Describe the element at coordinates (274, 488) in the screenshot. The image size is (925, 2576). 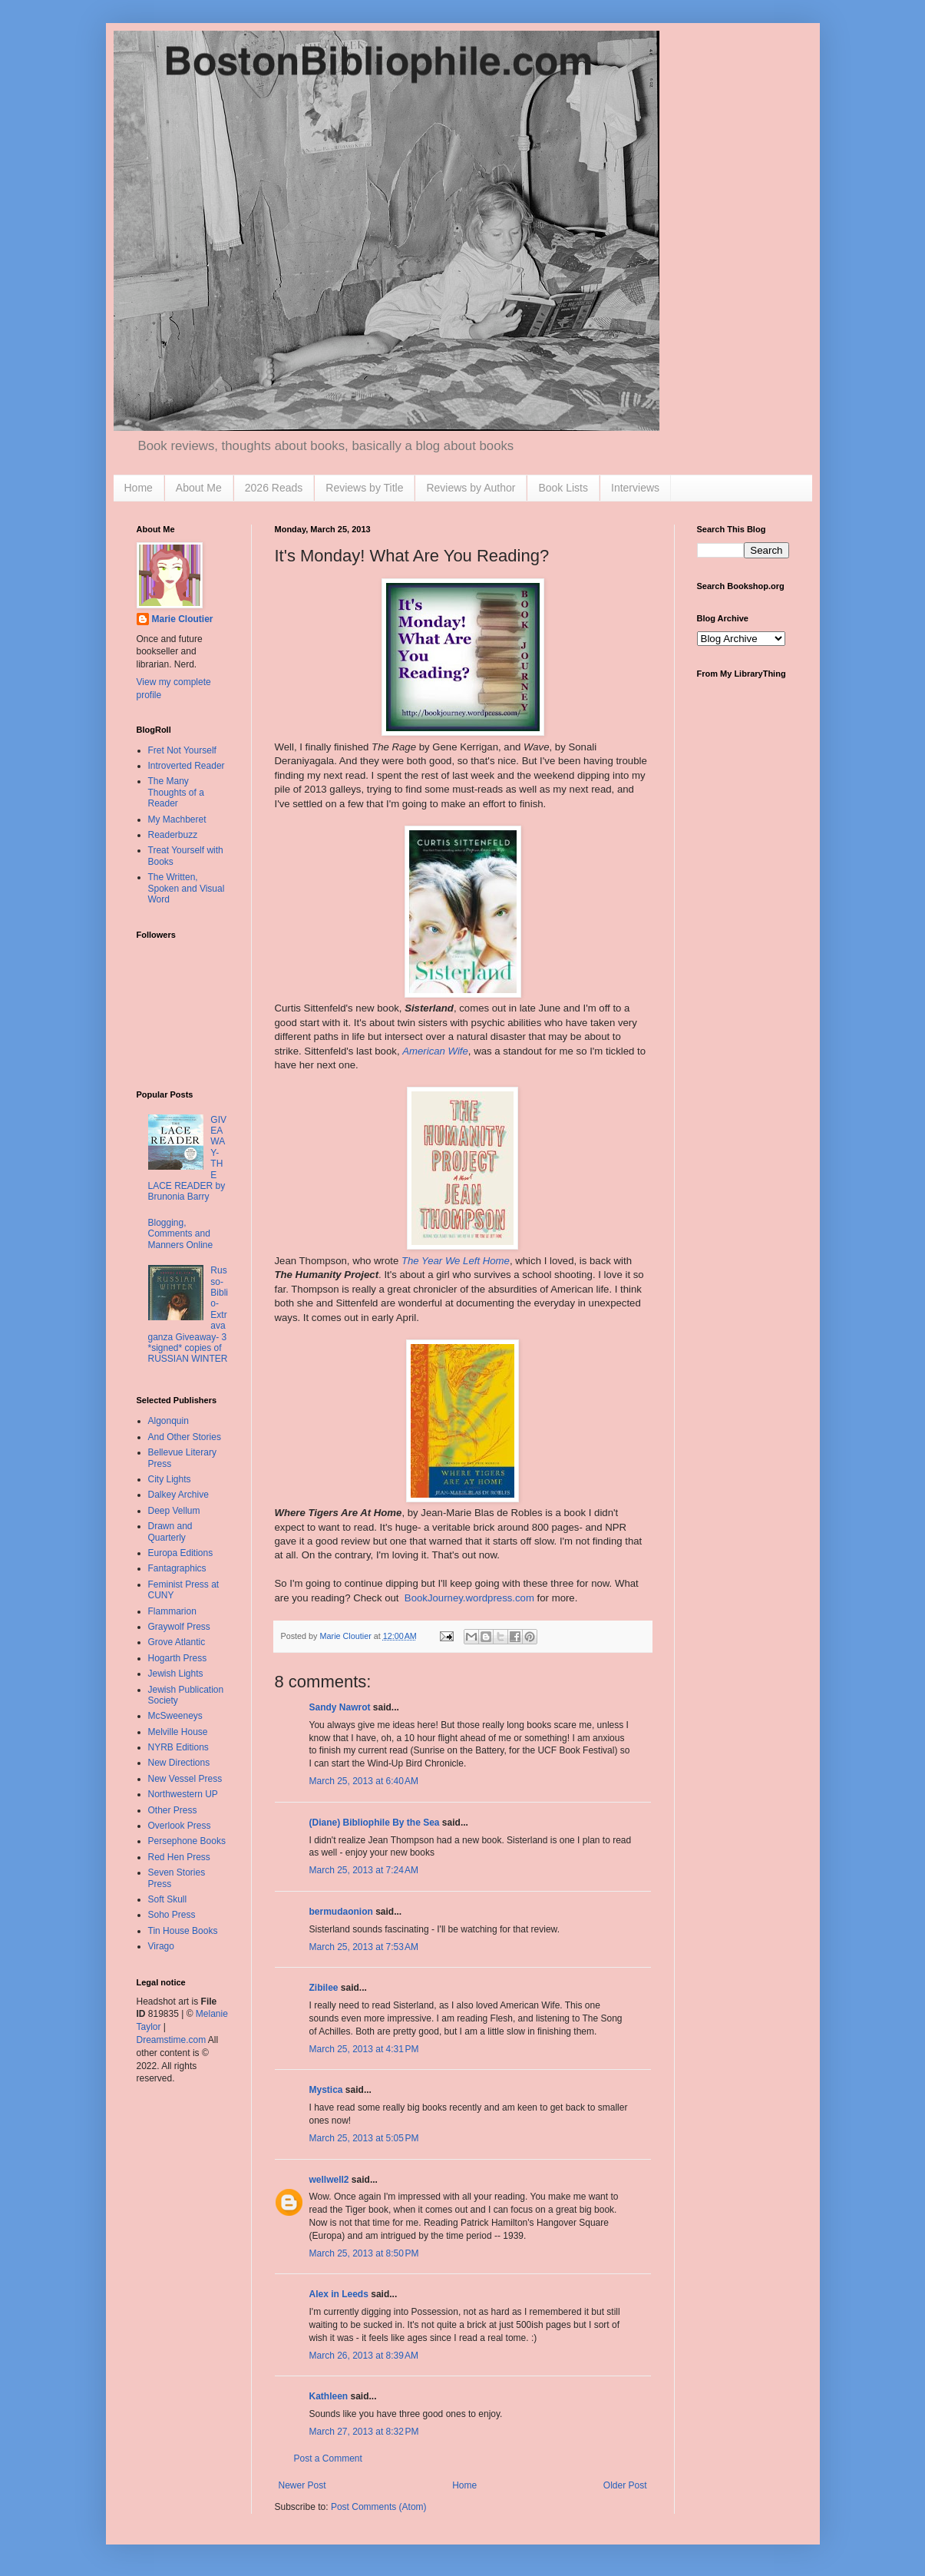
I see `2026 Reads` at that location.